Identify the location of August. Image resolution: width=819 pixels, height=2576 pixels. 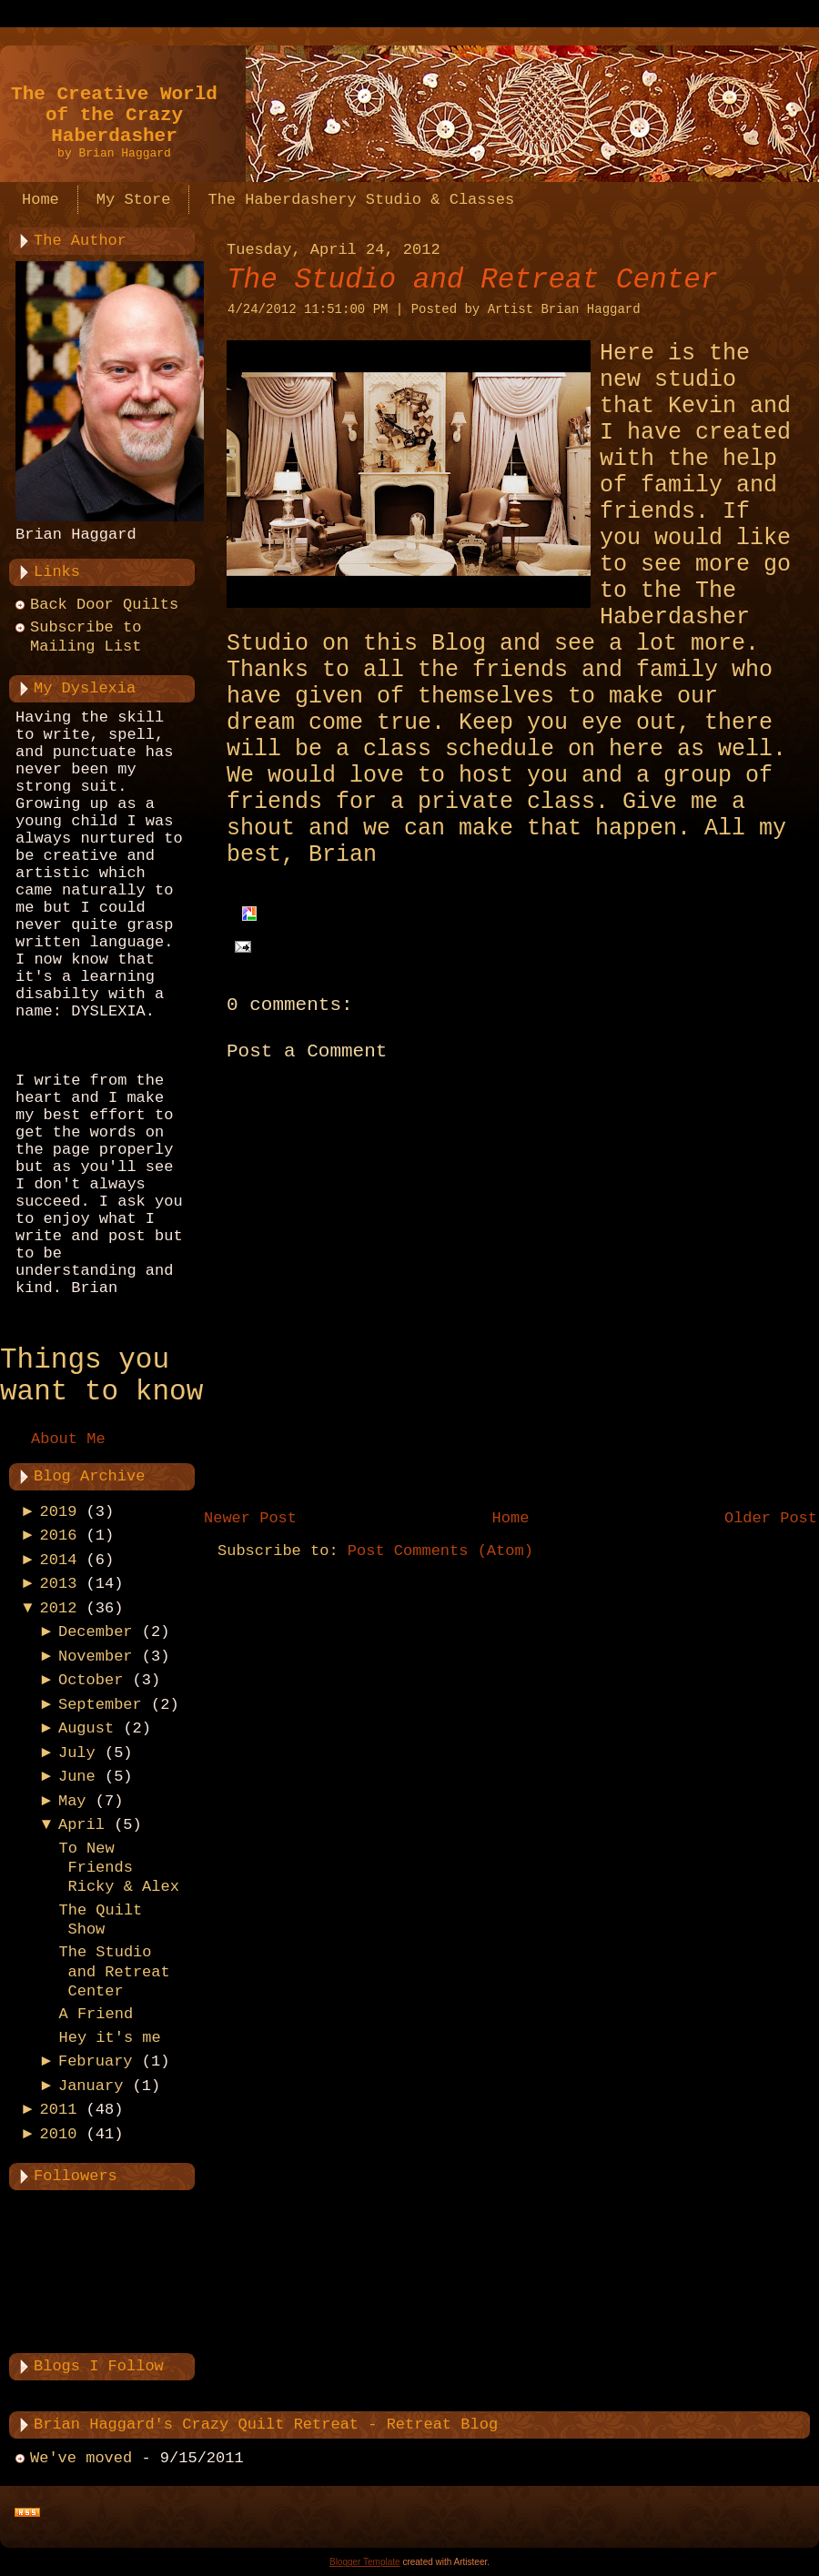
(86, 1728).